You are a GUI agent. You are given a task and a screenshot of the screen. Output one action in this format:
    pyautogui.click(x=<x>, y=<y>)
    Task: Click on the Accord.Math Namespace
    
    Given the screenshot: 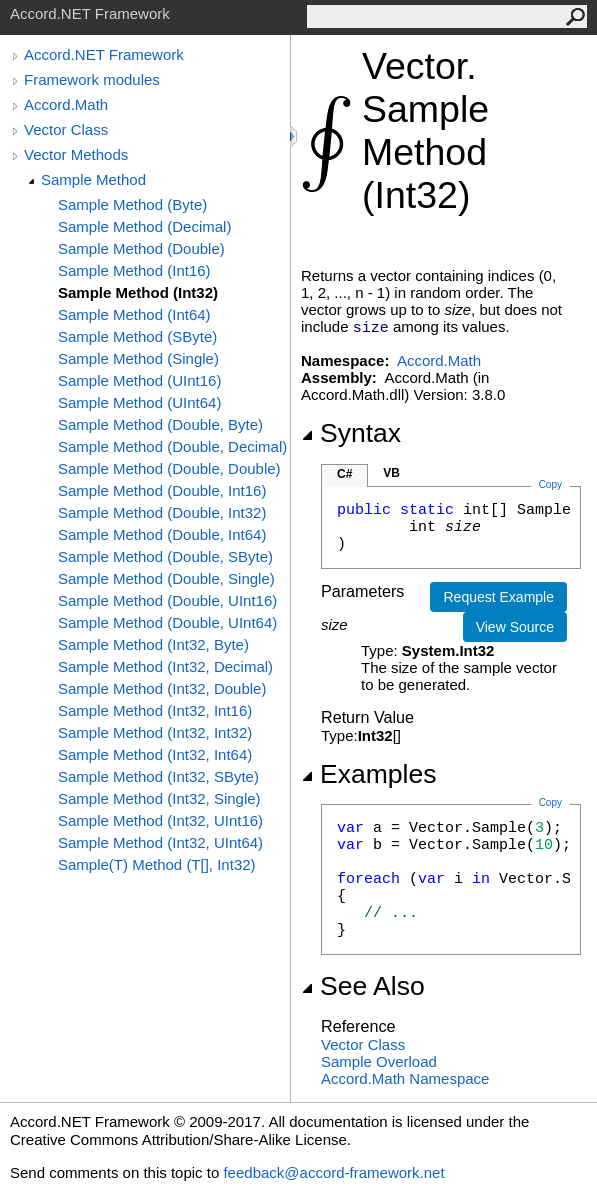 What is the action you would take?
    pyautogui.click(x=405, y=1078)
    